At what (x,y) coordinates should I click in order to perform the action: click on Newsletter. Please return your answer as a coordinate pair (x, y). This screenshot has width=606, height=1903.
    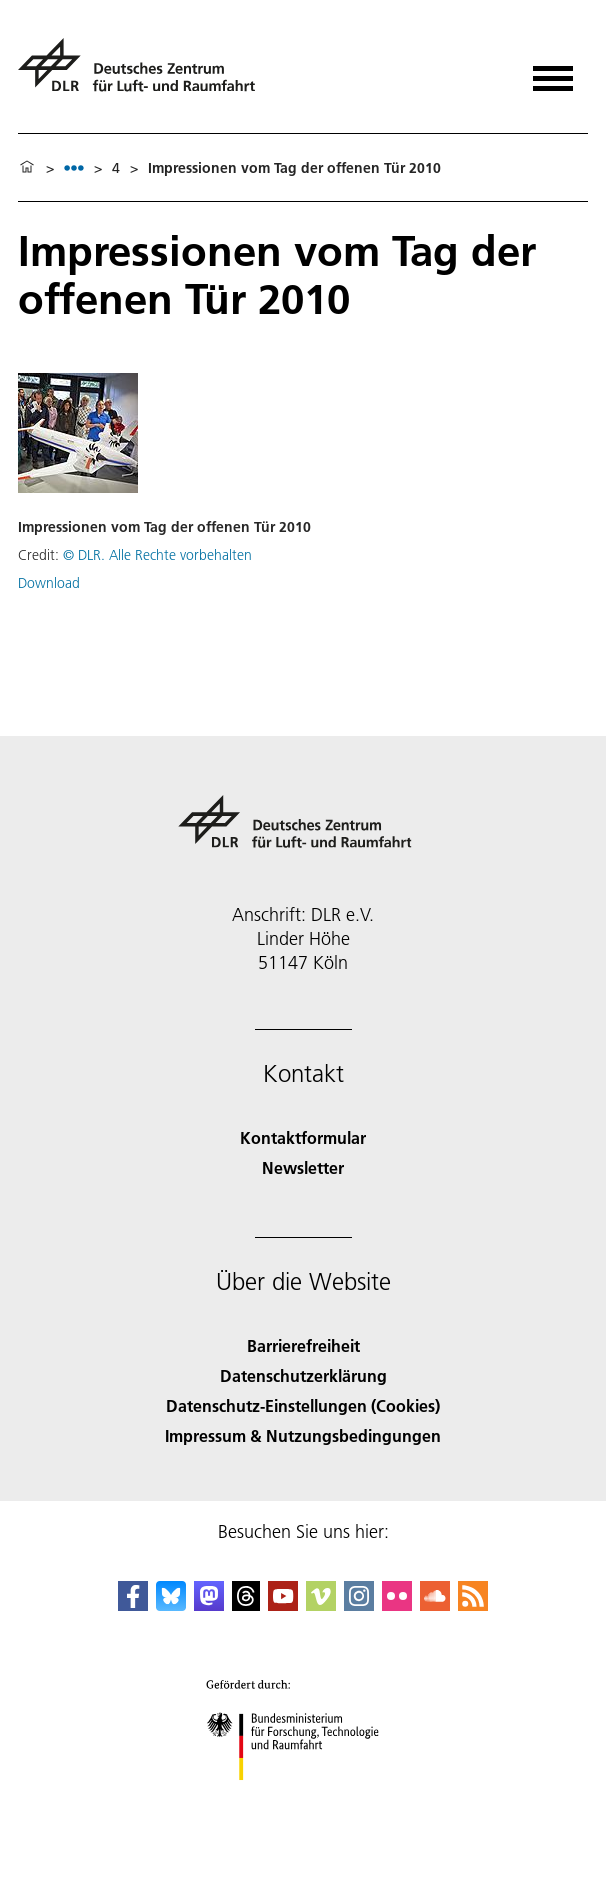
    Looking at the image, I should click on (303, 1167).